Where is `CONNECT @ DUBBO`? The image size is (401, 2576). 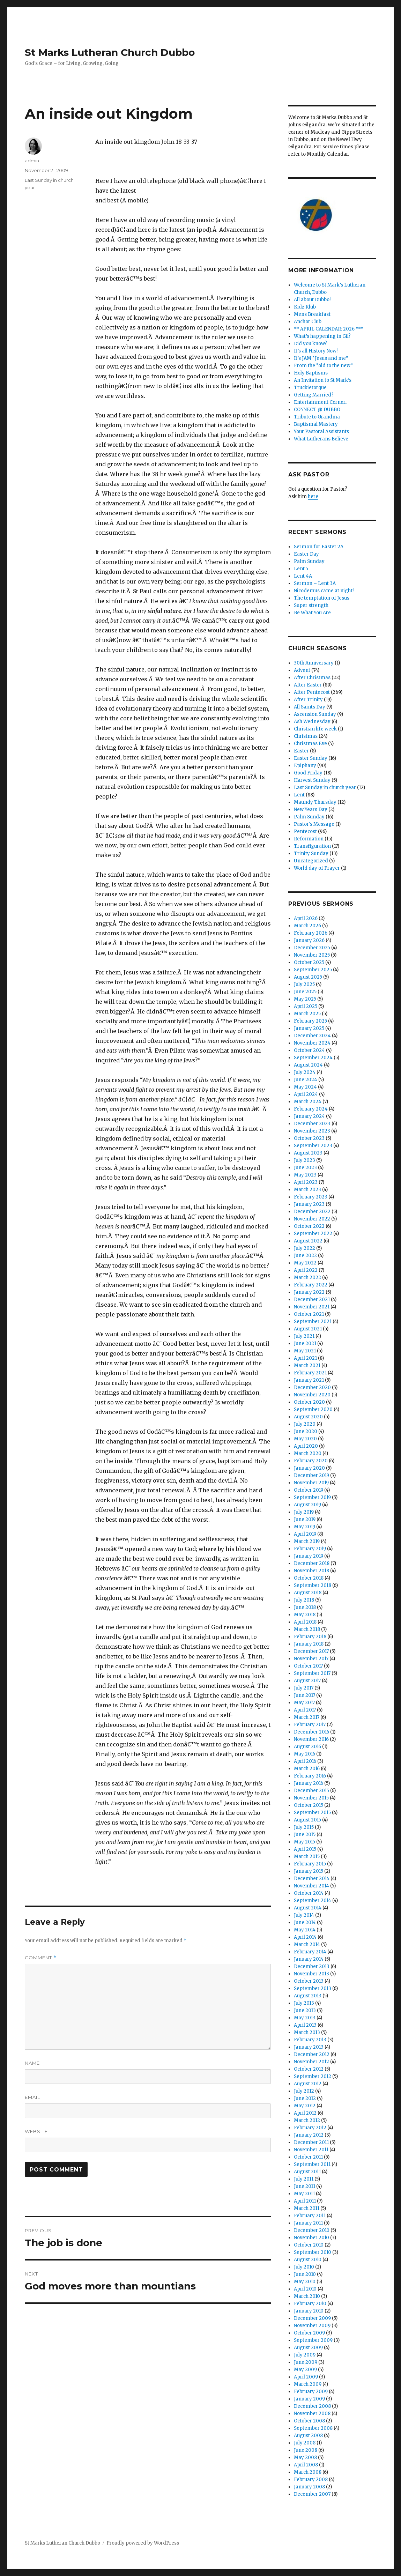 CONNECT @ DUBBO is located at coordinates (317, 410).